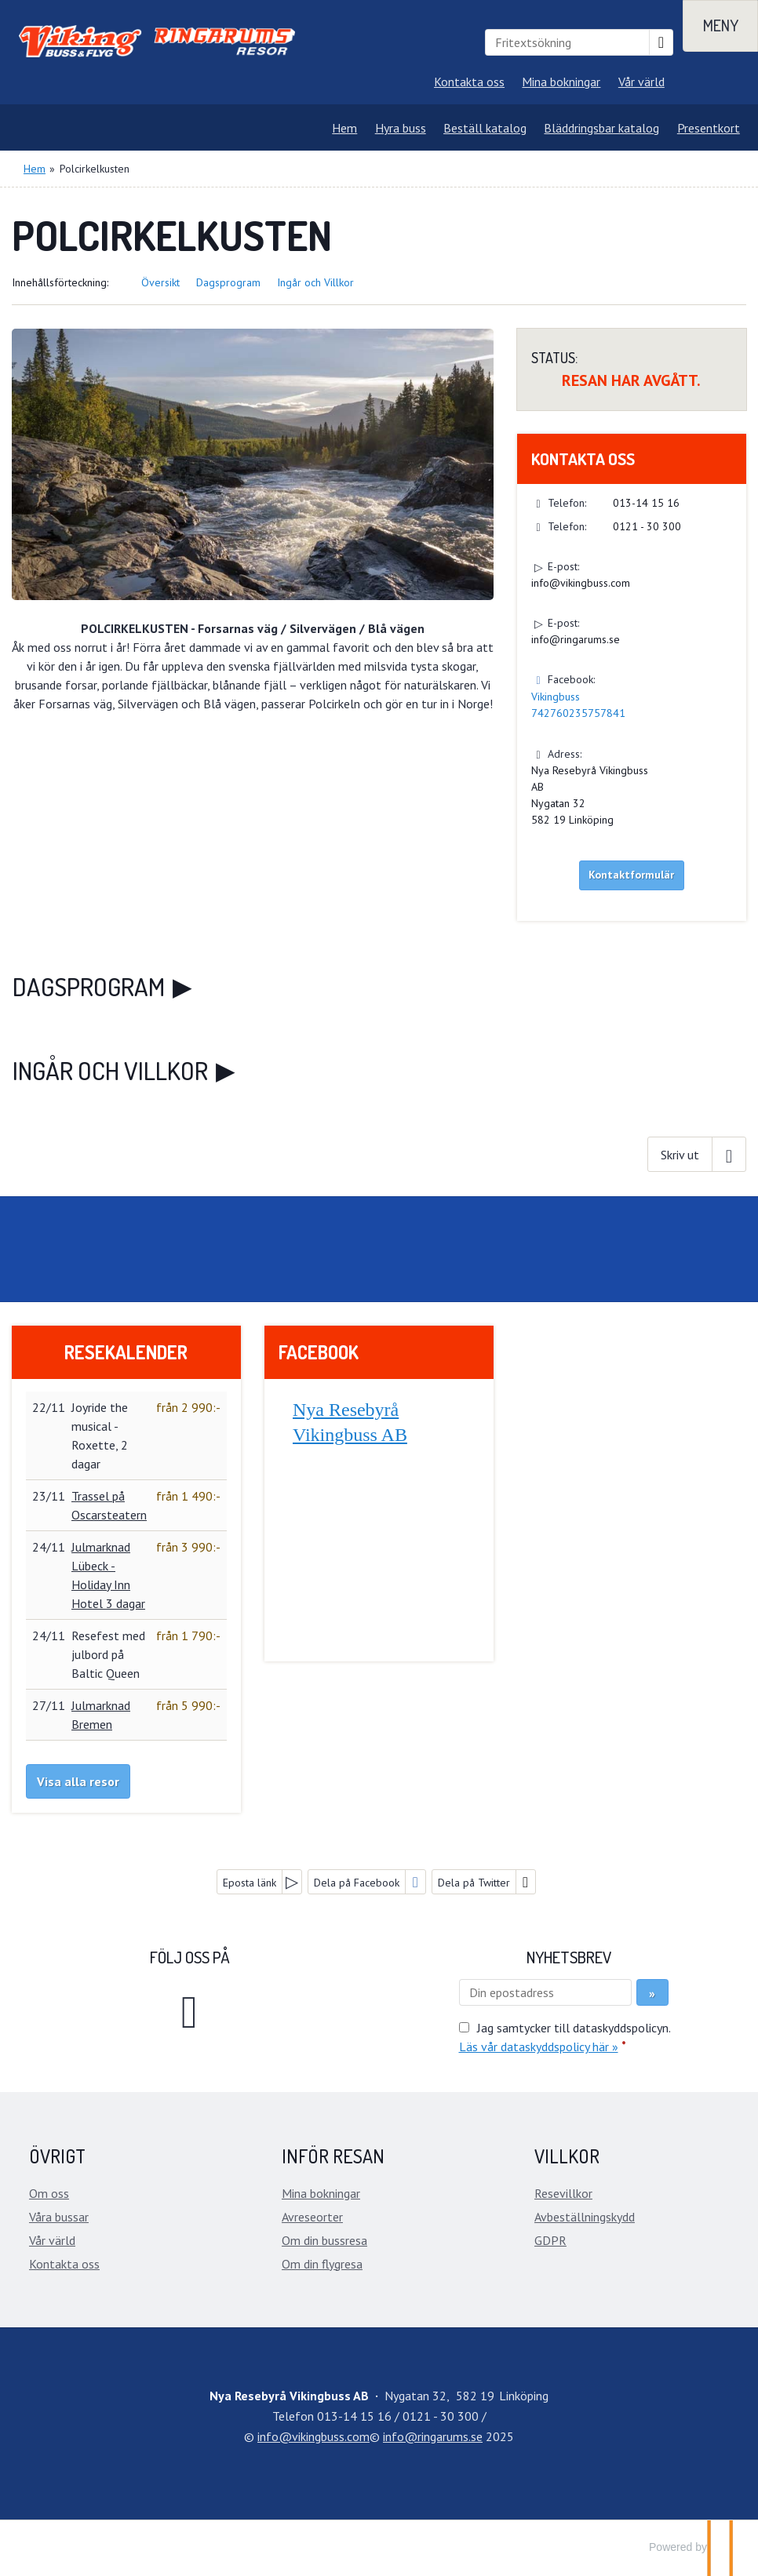  What do you see at coordinates (312, 2217) in the screenshot?
I see `Avreseorter` at bounding box center [312, 2217].